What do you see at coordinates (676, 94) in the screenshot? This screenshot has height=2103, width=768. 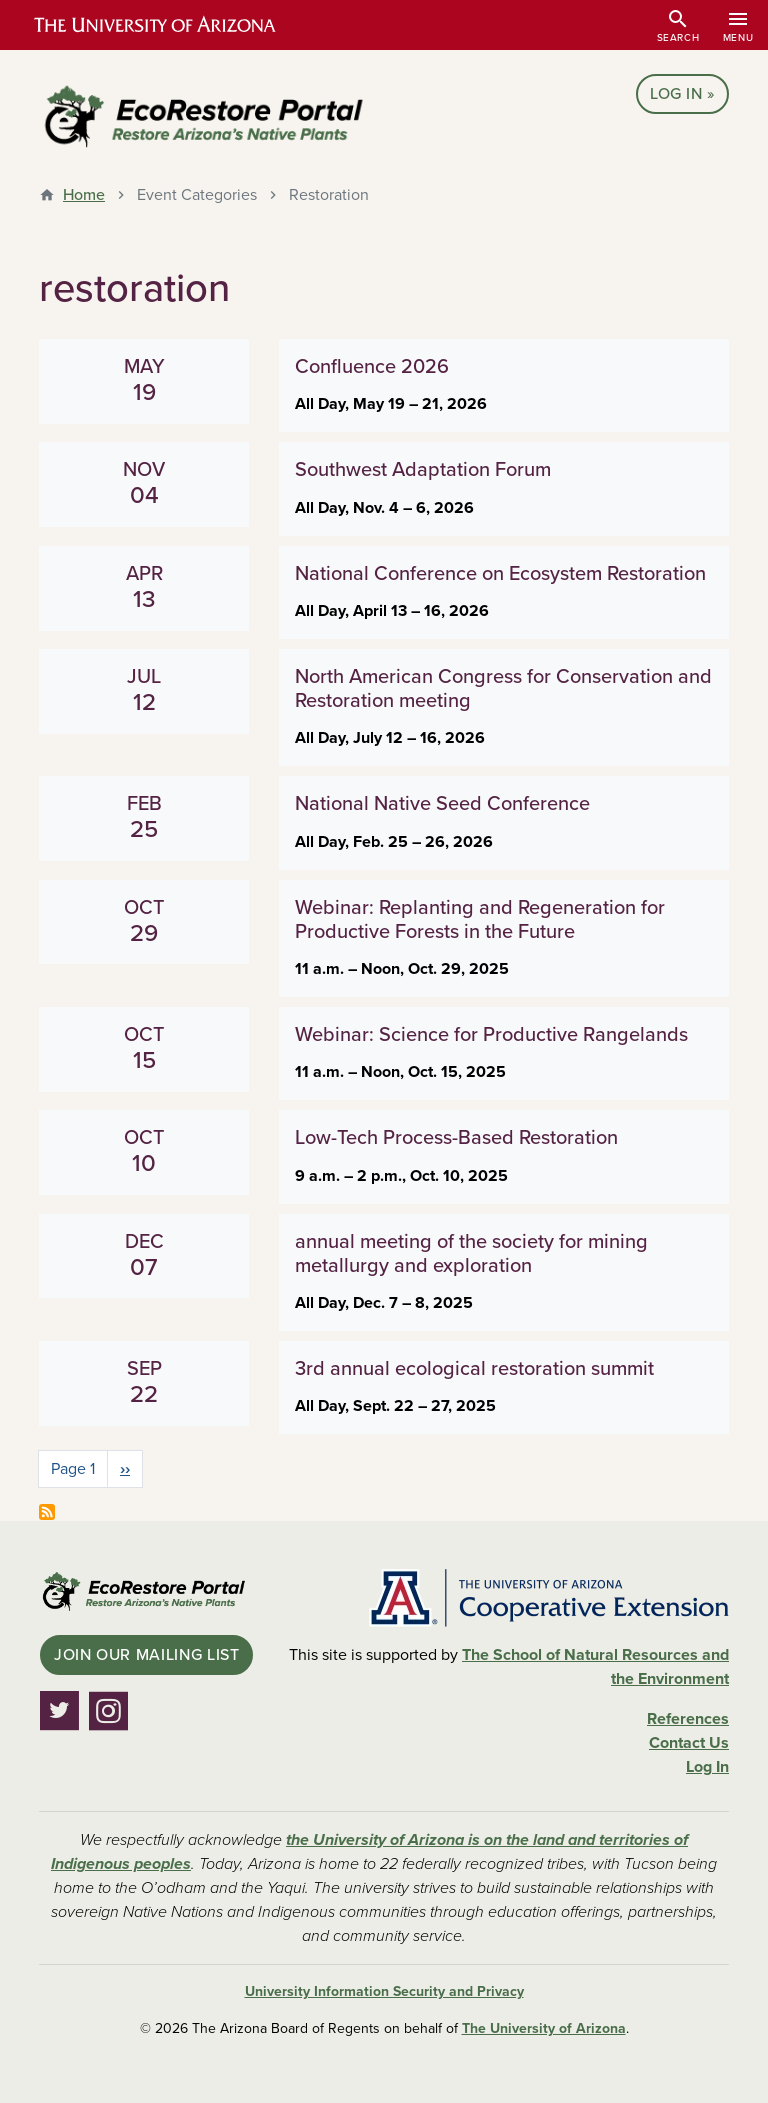 I see `Log In` at bounding box center [676, 94].